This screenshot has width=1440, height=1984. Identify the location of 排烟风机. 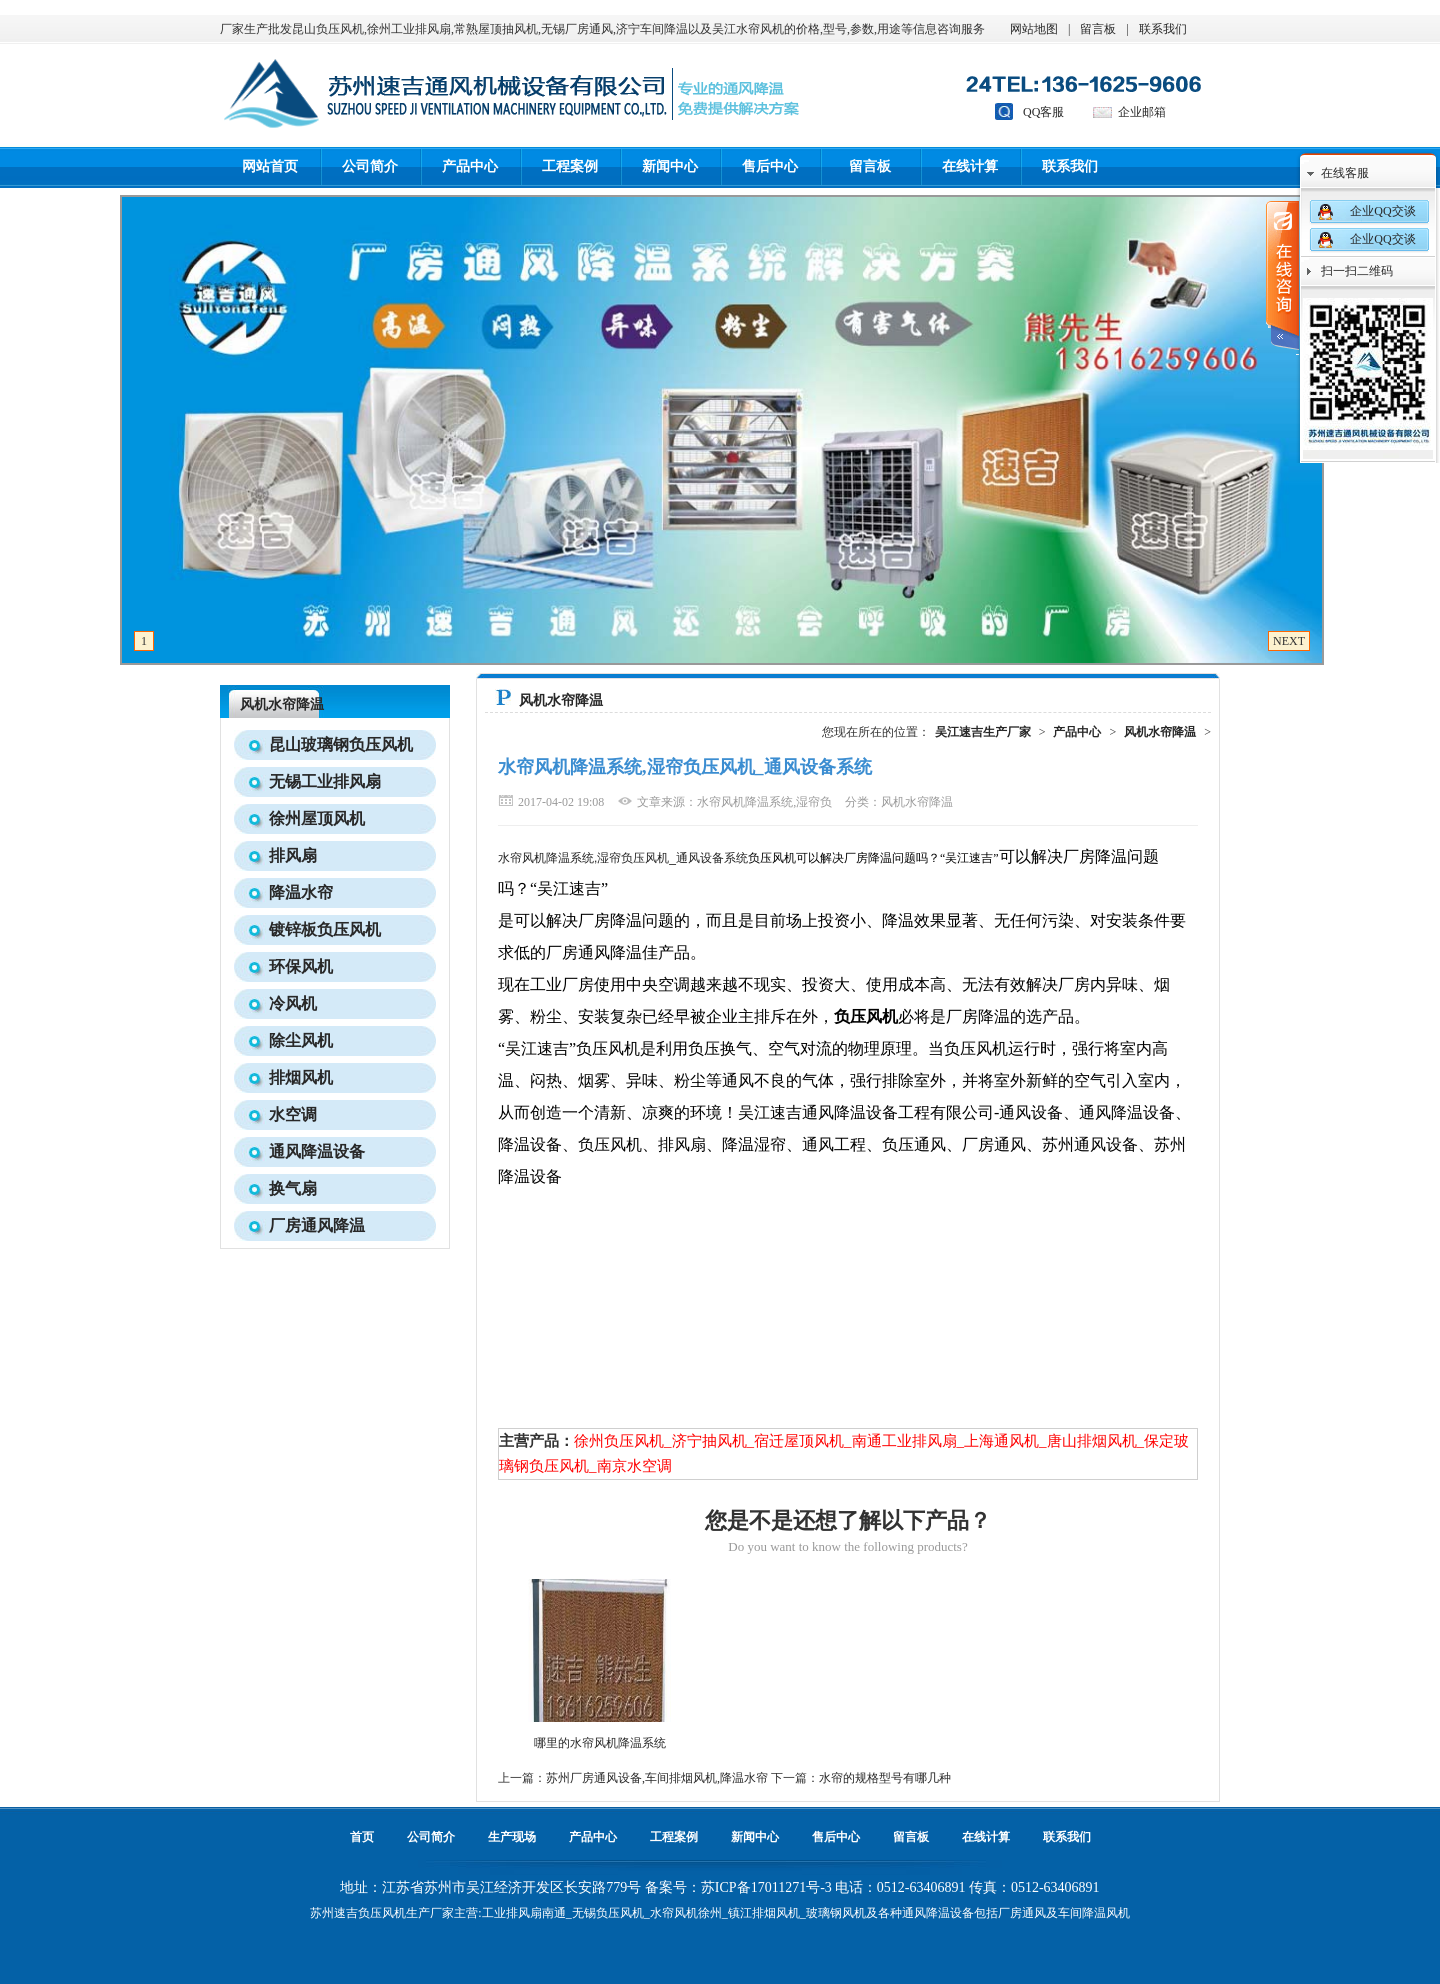
(301, 1077).